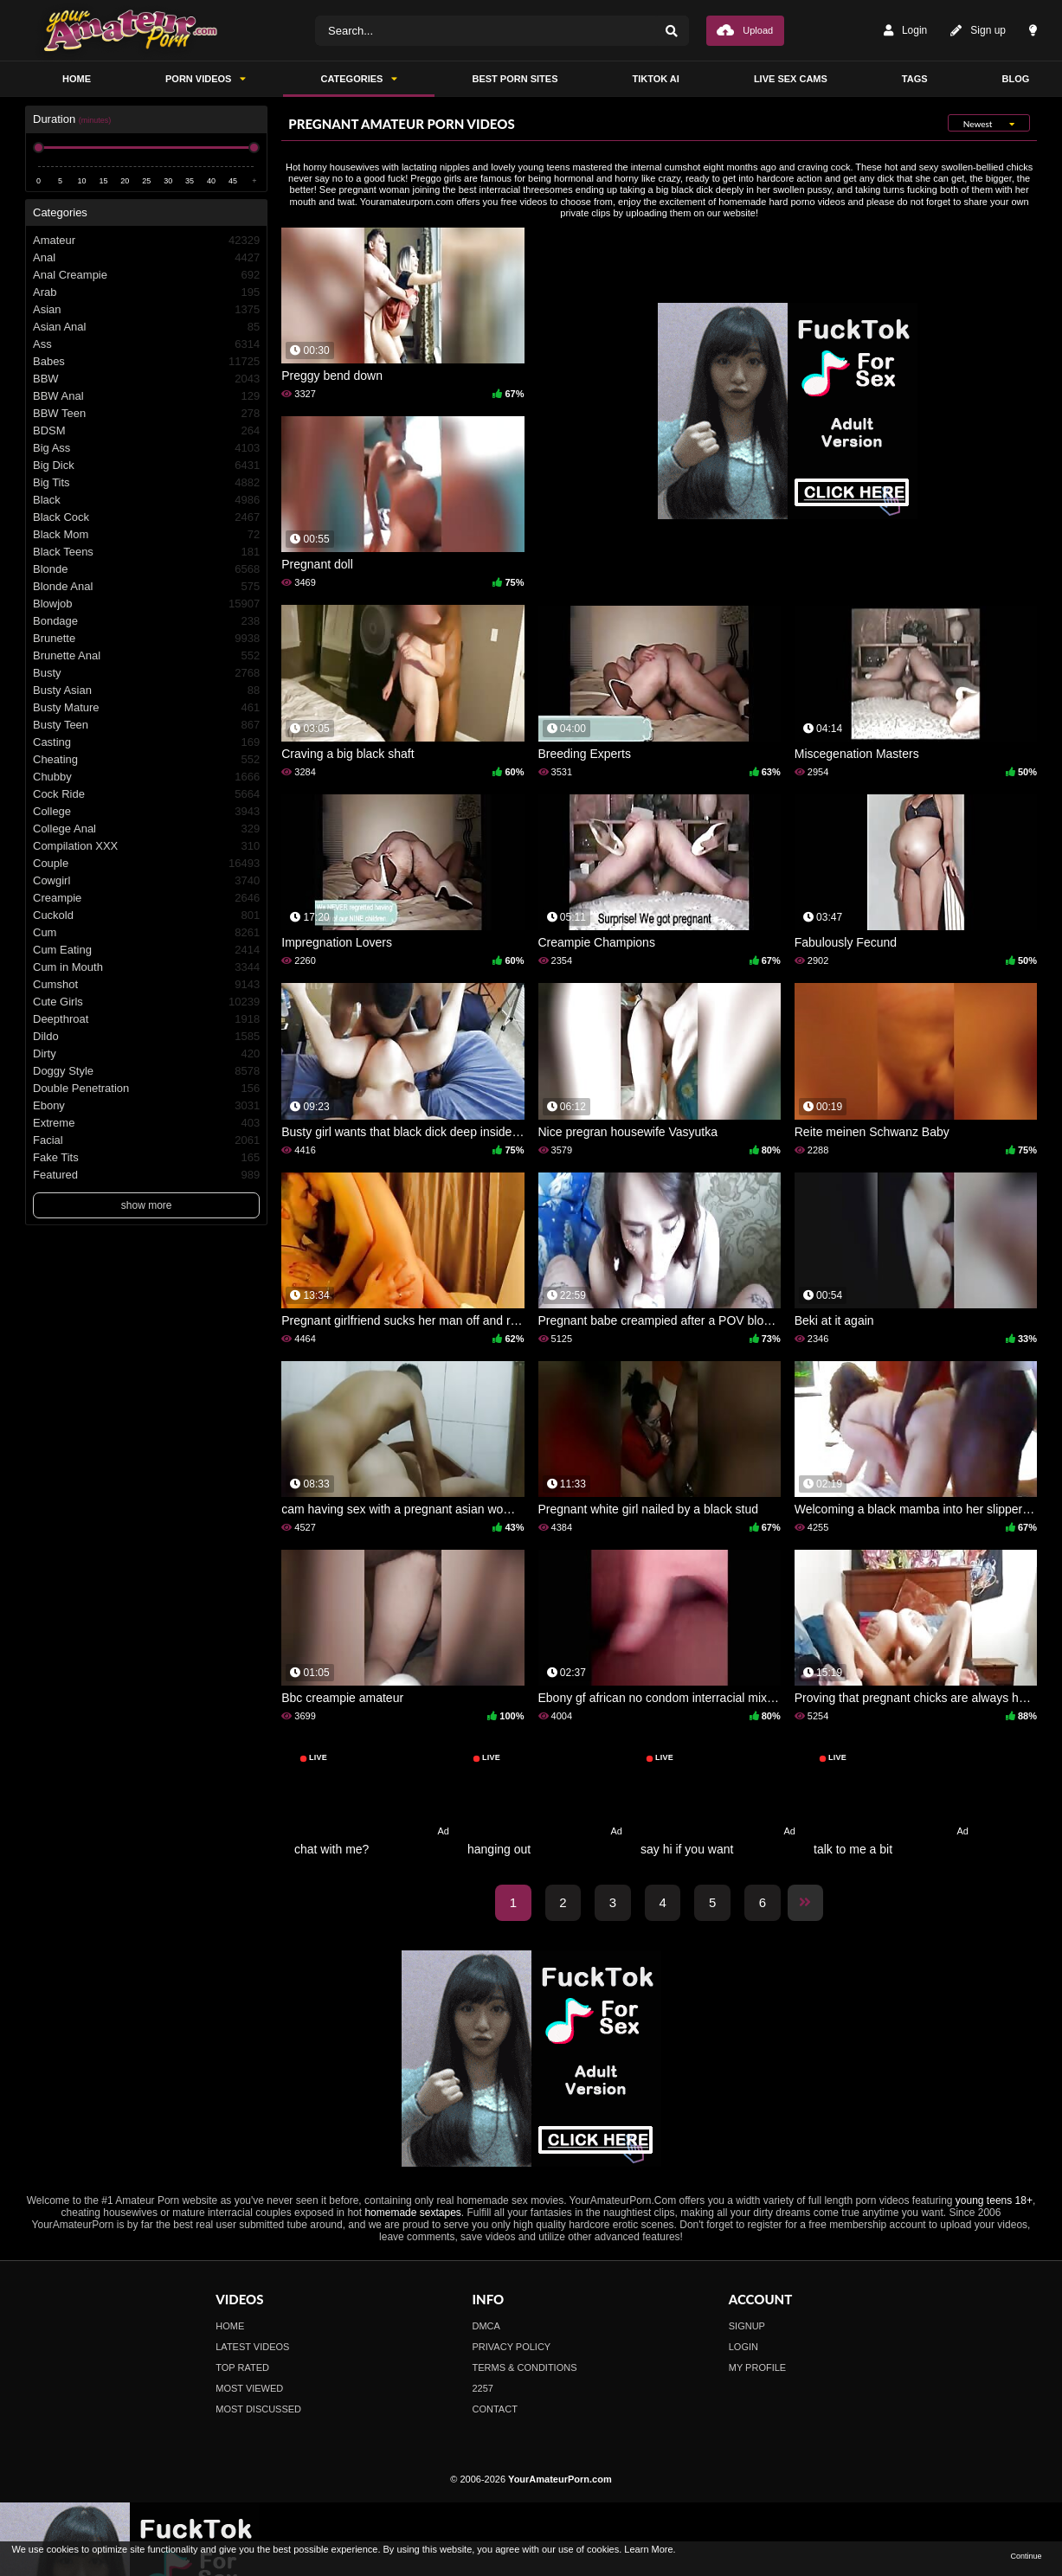 The height and width of the screenshot is (2576, 1062). I want to click on Signup, so click(747, 2326).